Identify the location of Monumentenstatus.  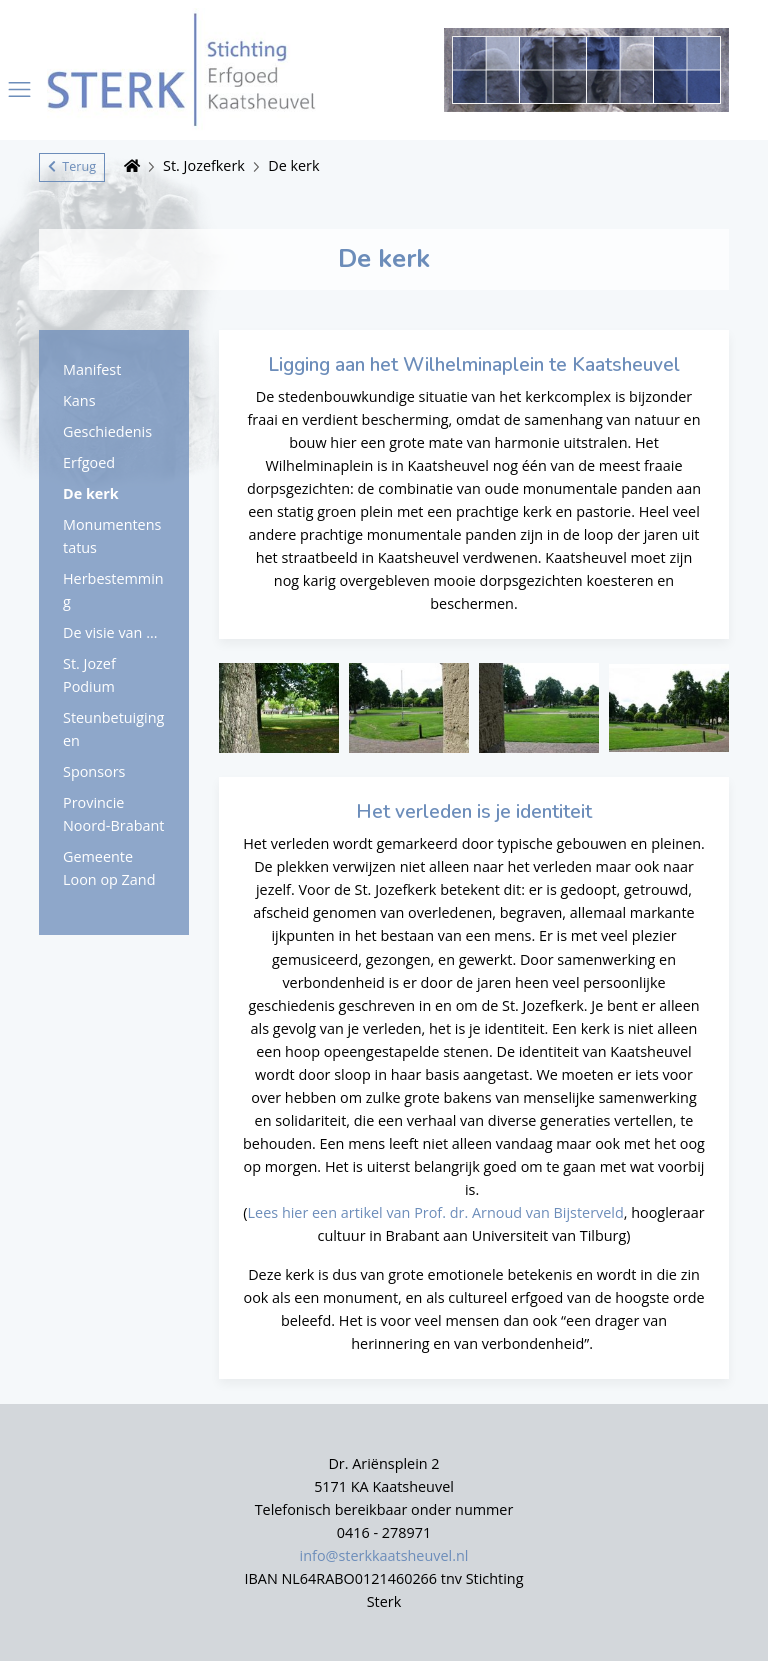
(112, 536).